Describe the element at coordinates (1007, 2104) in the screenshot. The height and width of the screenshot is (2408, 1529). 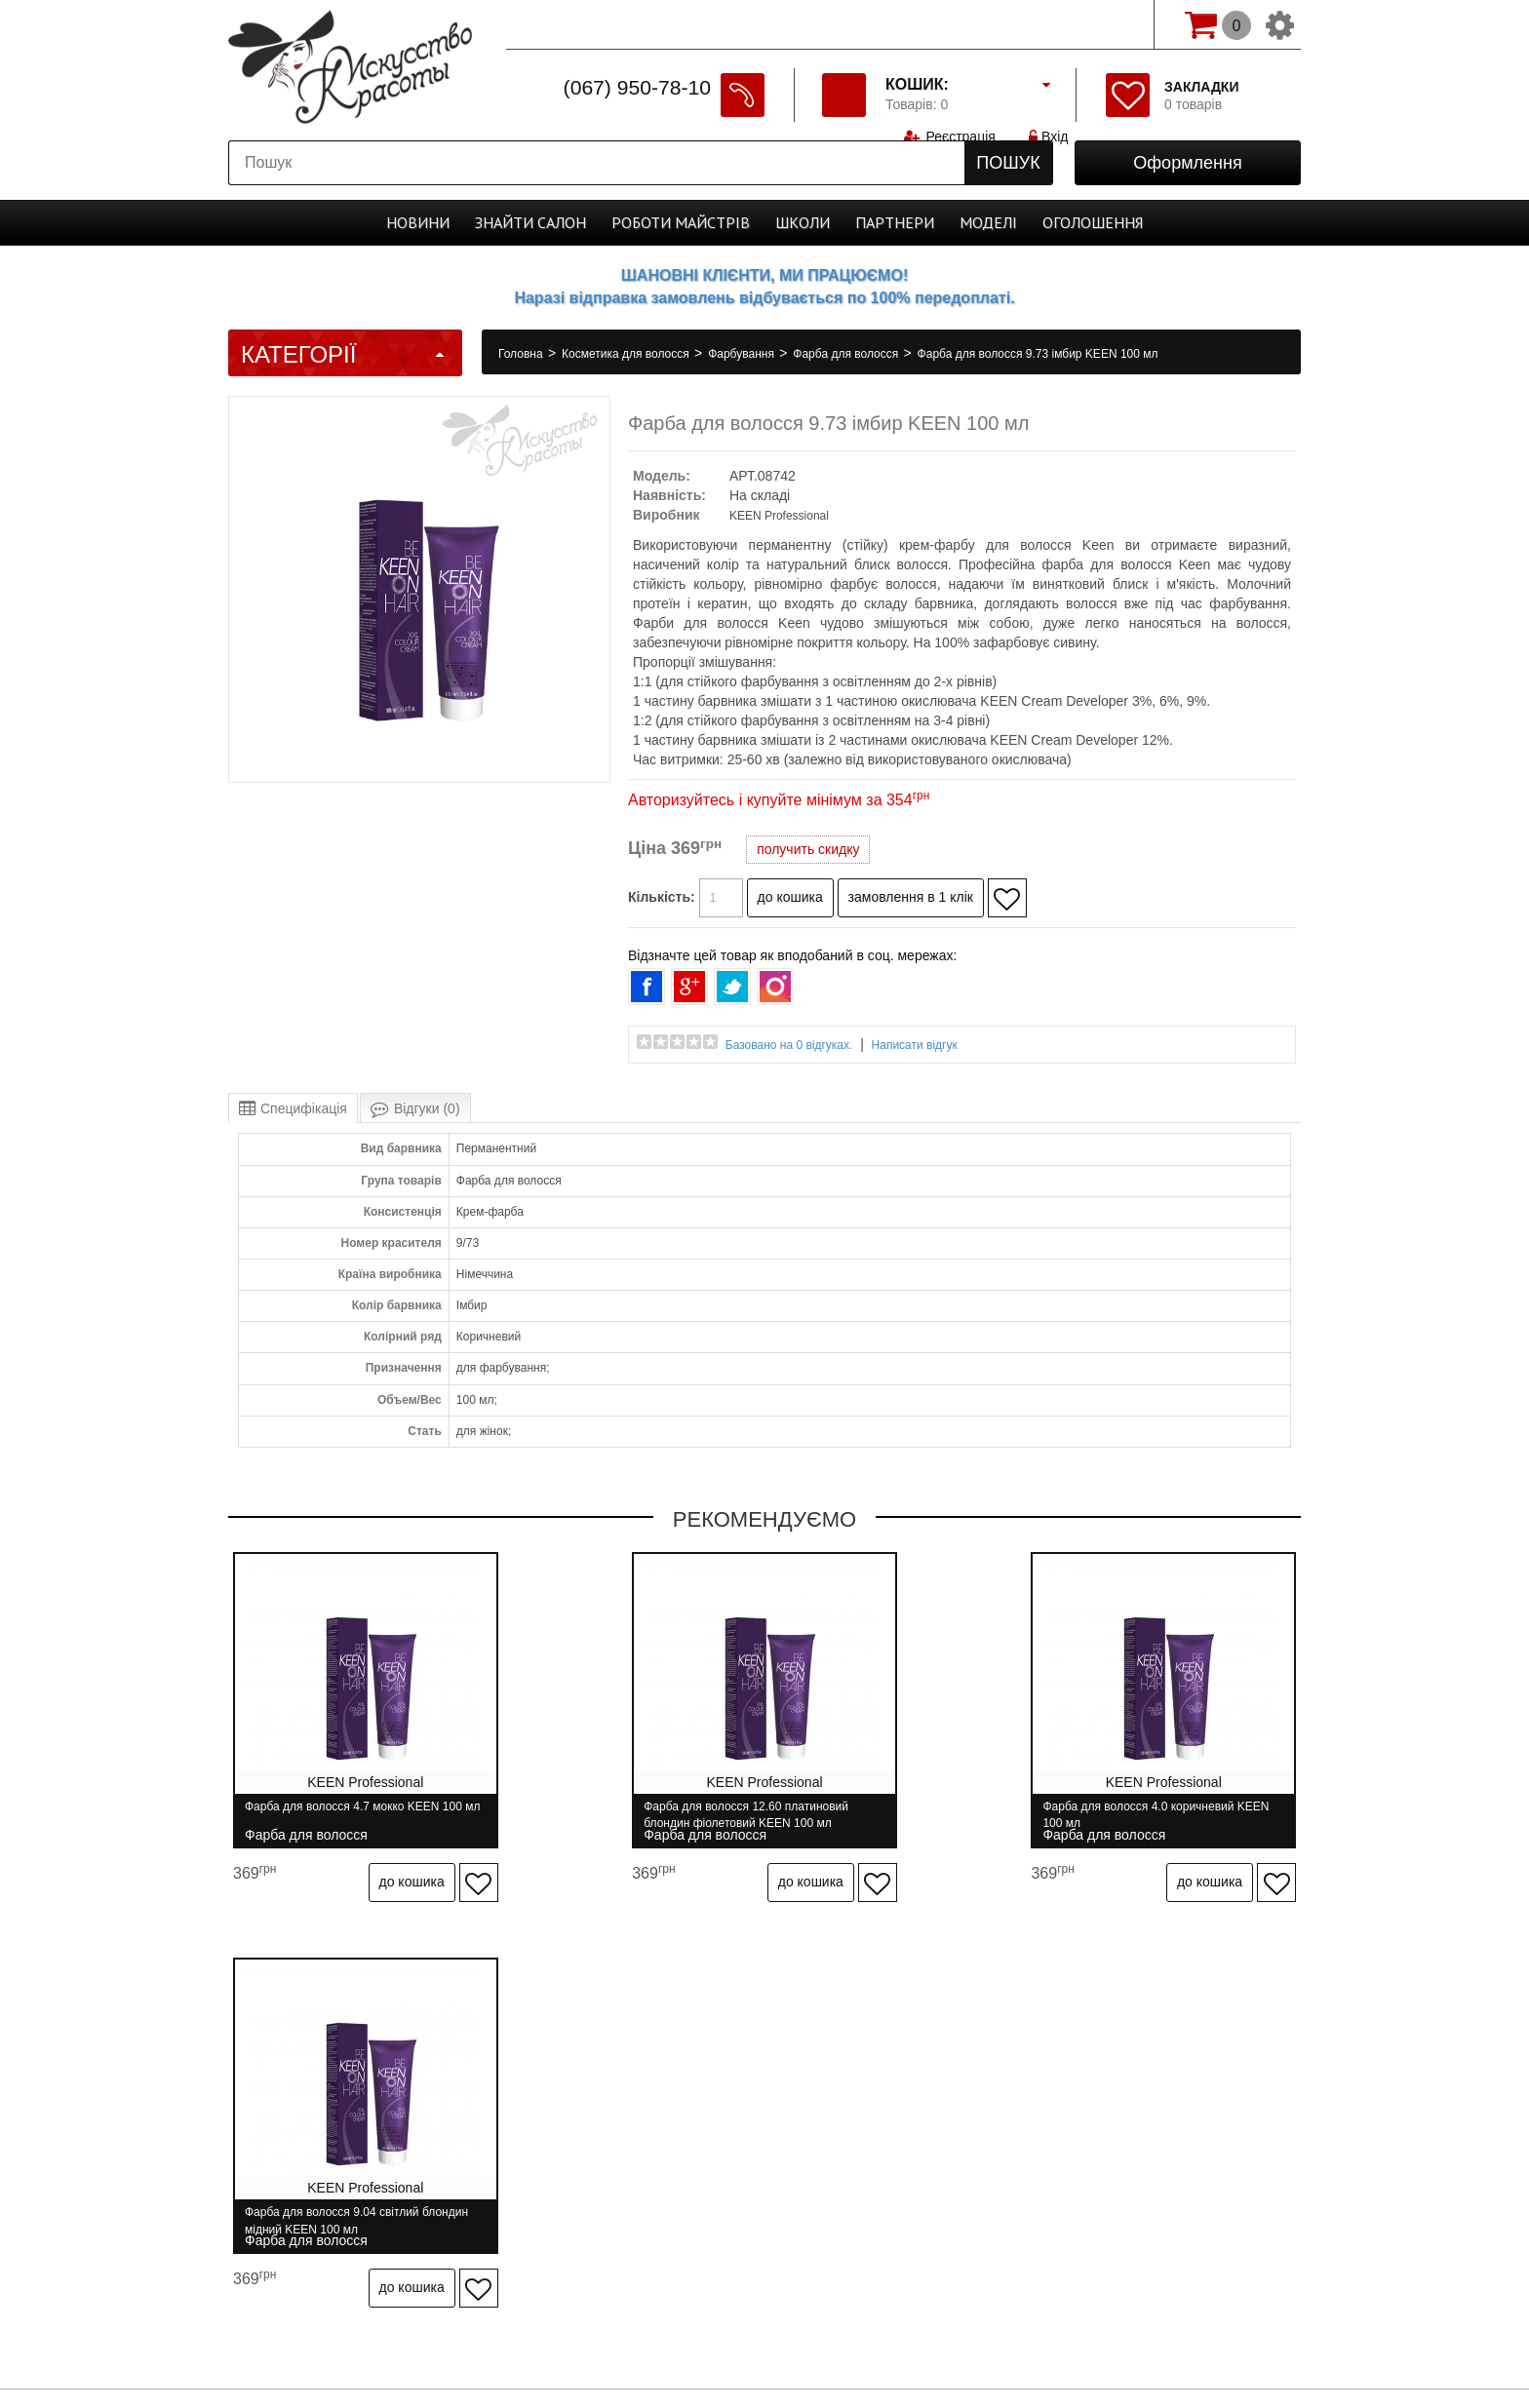
I see `Особистий кабінет` at that location.